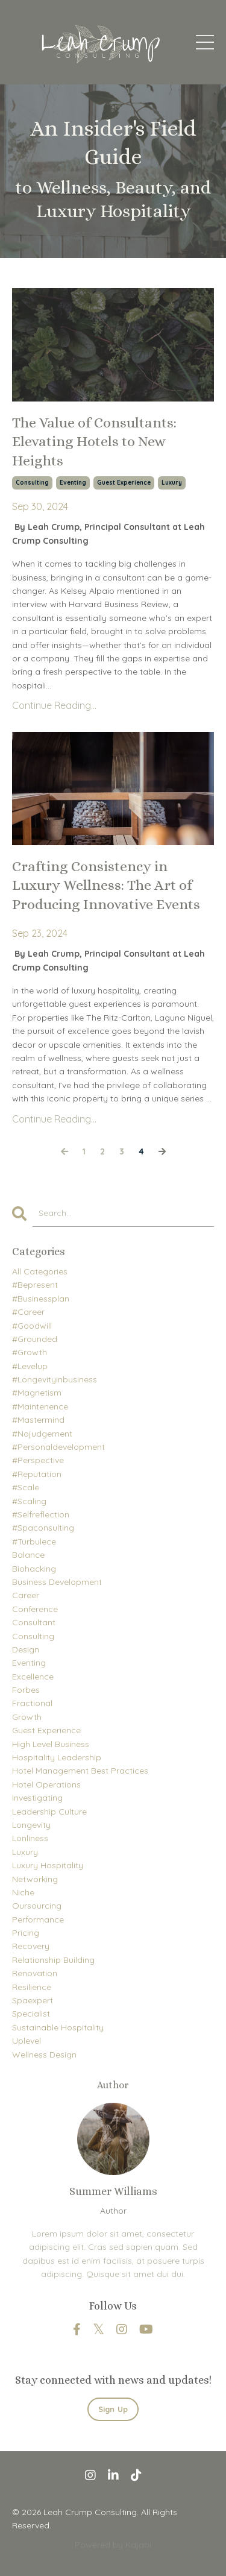 The image size is (226, 2576). Describe the element at coordinates (23, 1892) in the screenshot. I see `niche` at that location.